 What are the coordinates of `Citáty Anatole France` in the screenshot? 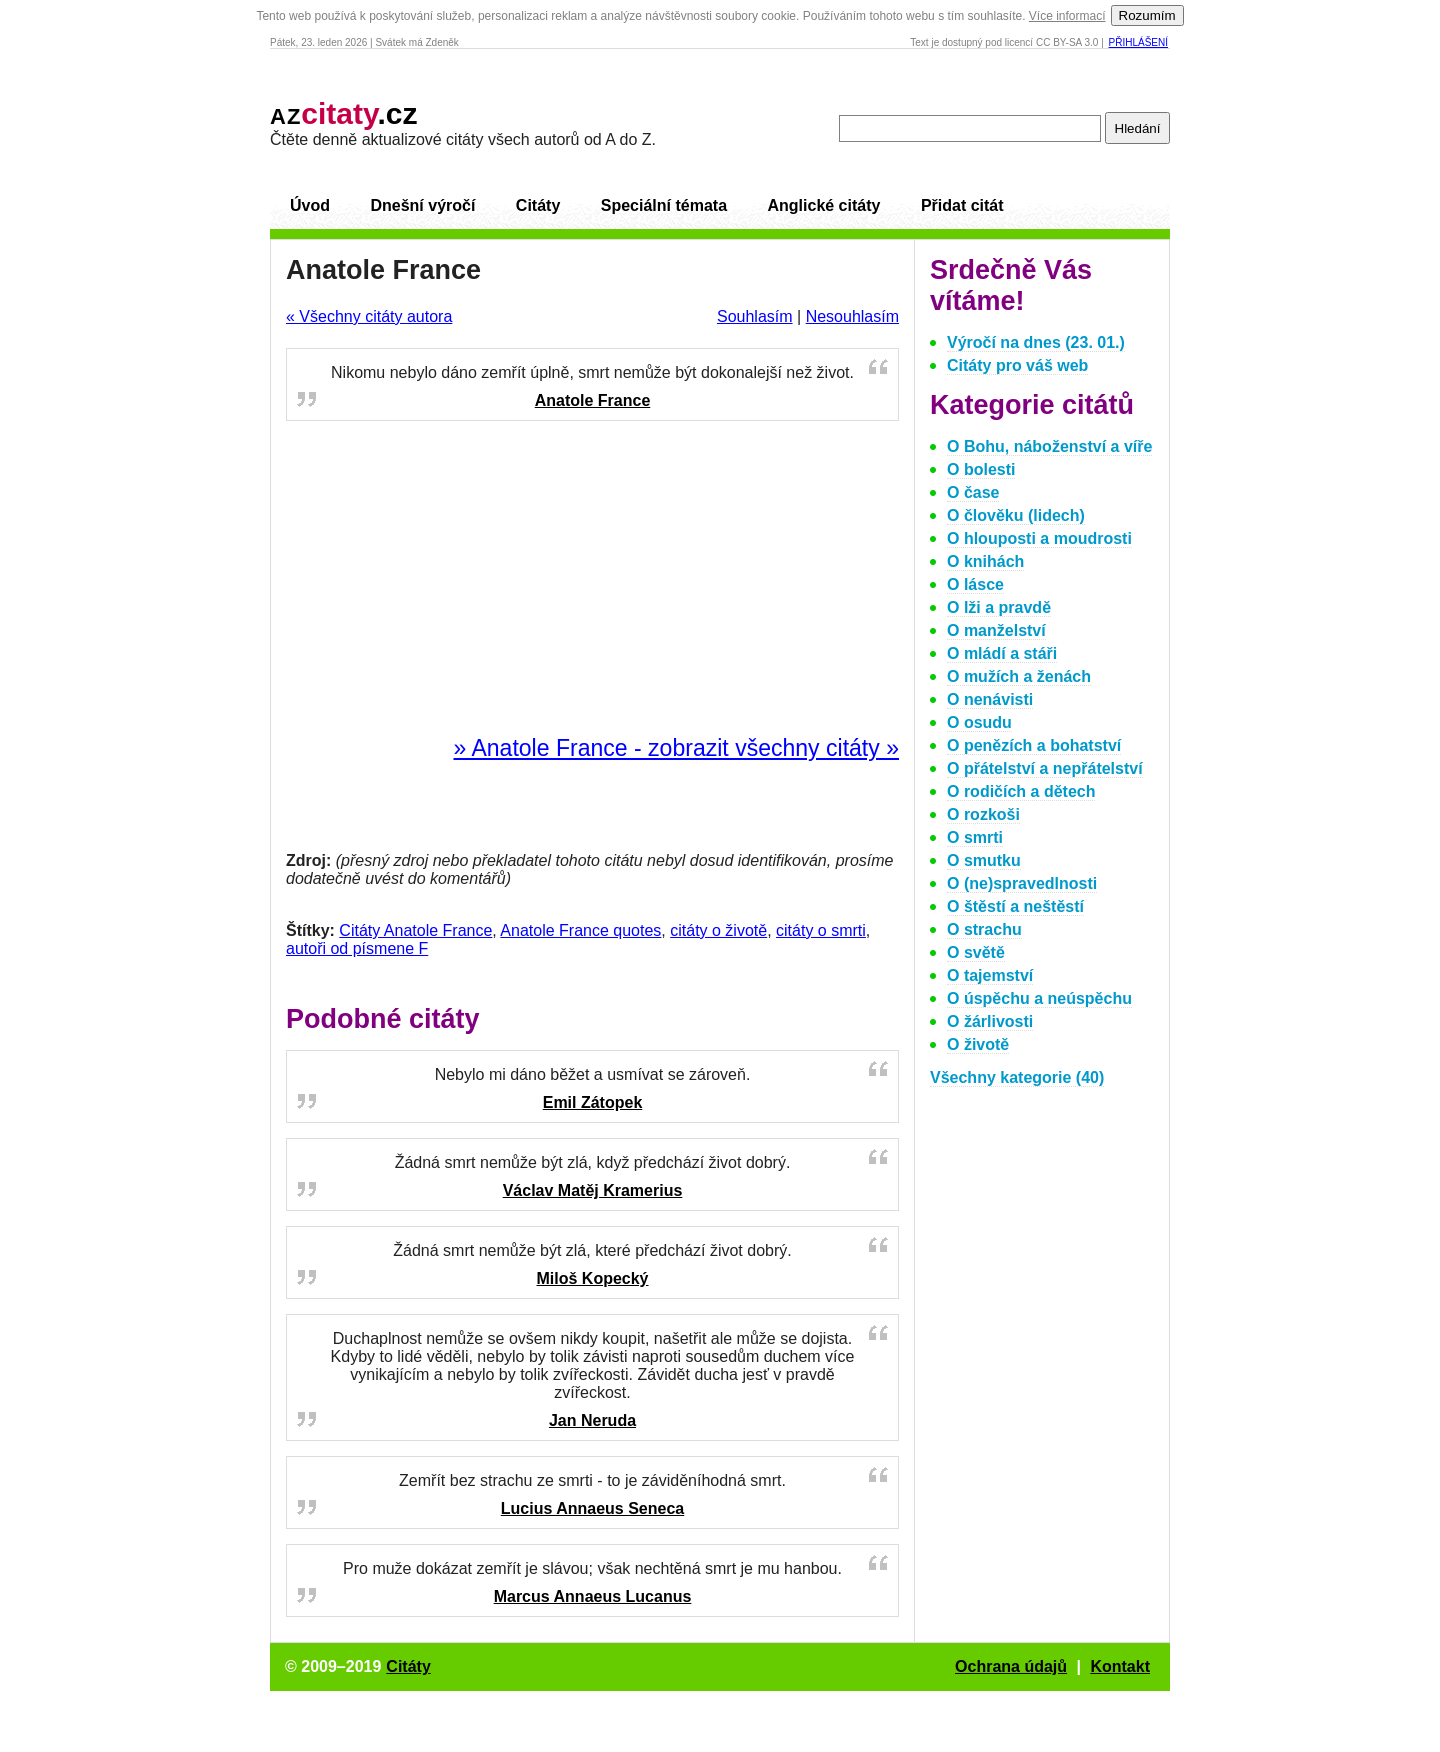 It's located at (415, 930).